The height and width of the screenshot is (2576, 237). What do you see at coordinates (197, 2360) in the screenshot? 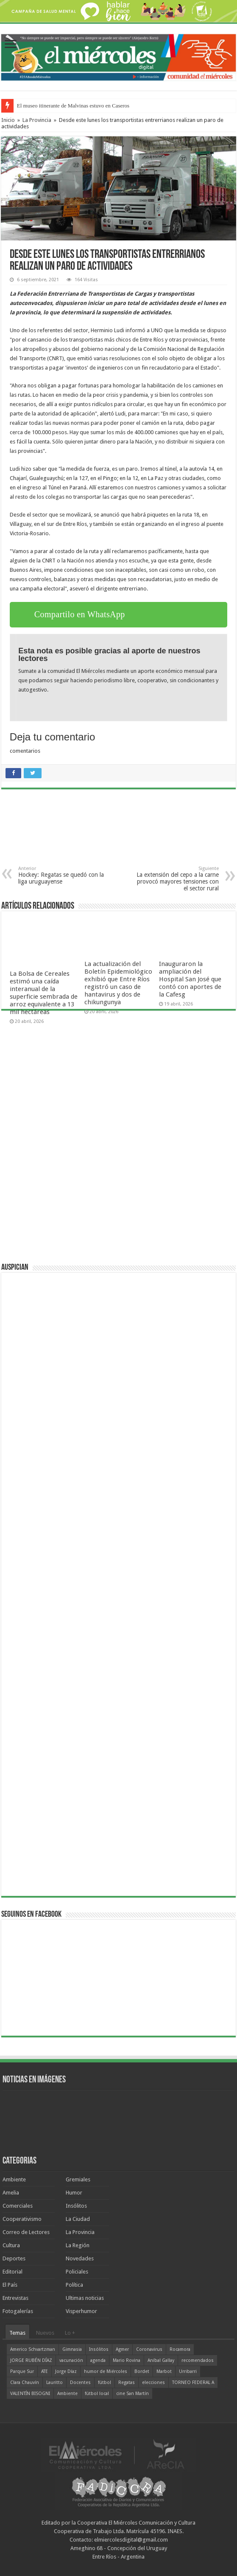
I see `recomendados` at bounding box center [197, 2360].